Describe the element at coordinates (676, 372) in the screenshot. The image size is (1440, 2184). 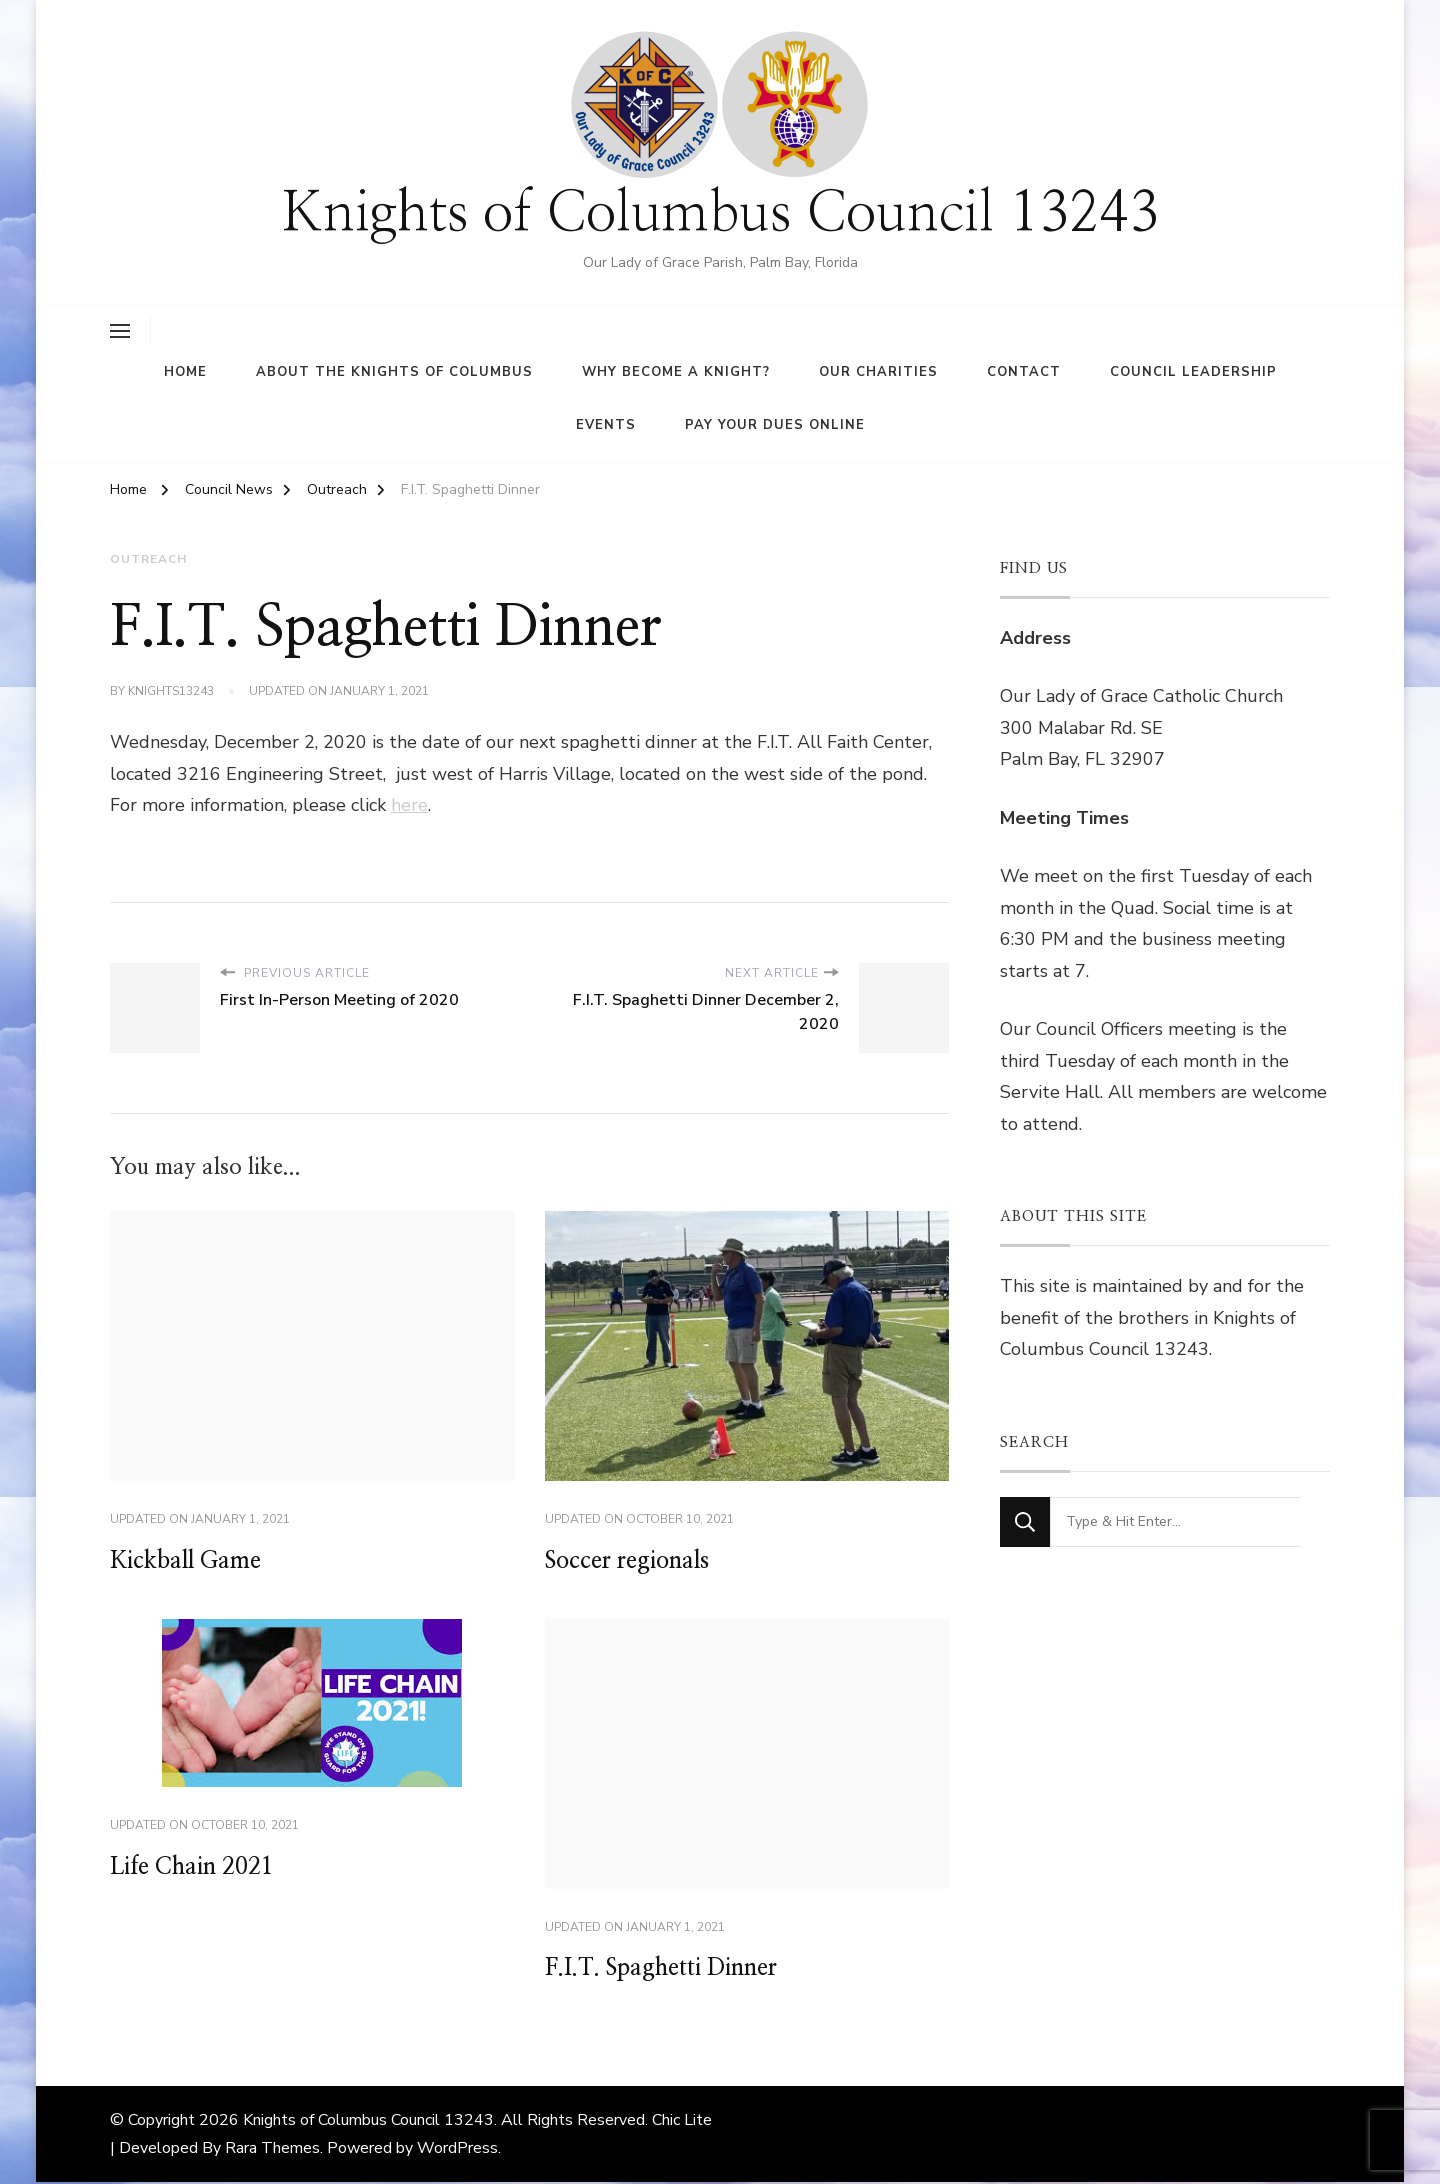
I see `Why Become A Knight?` at that location.